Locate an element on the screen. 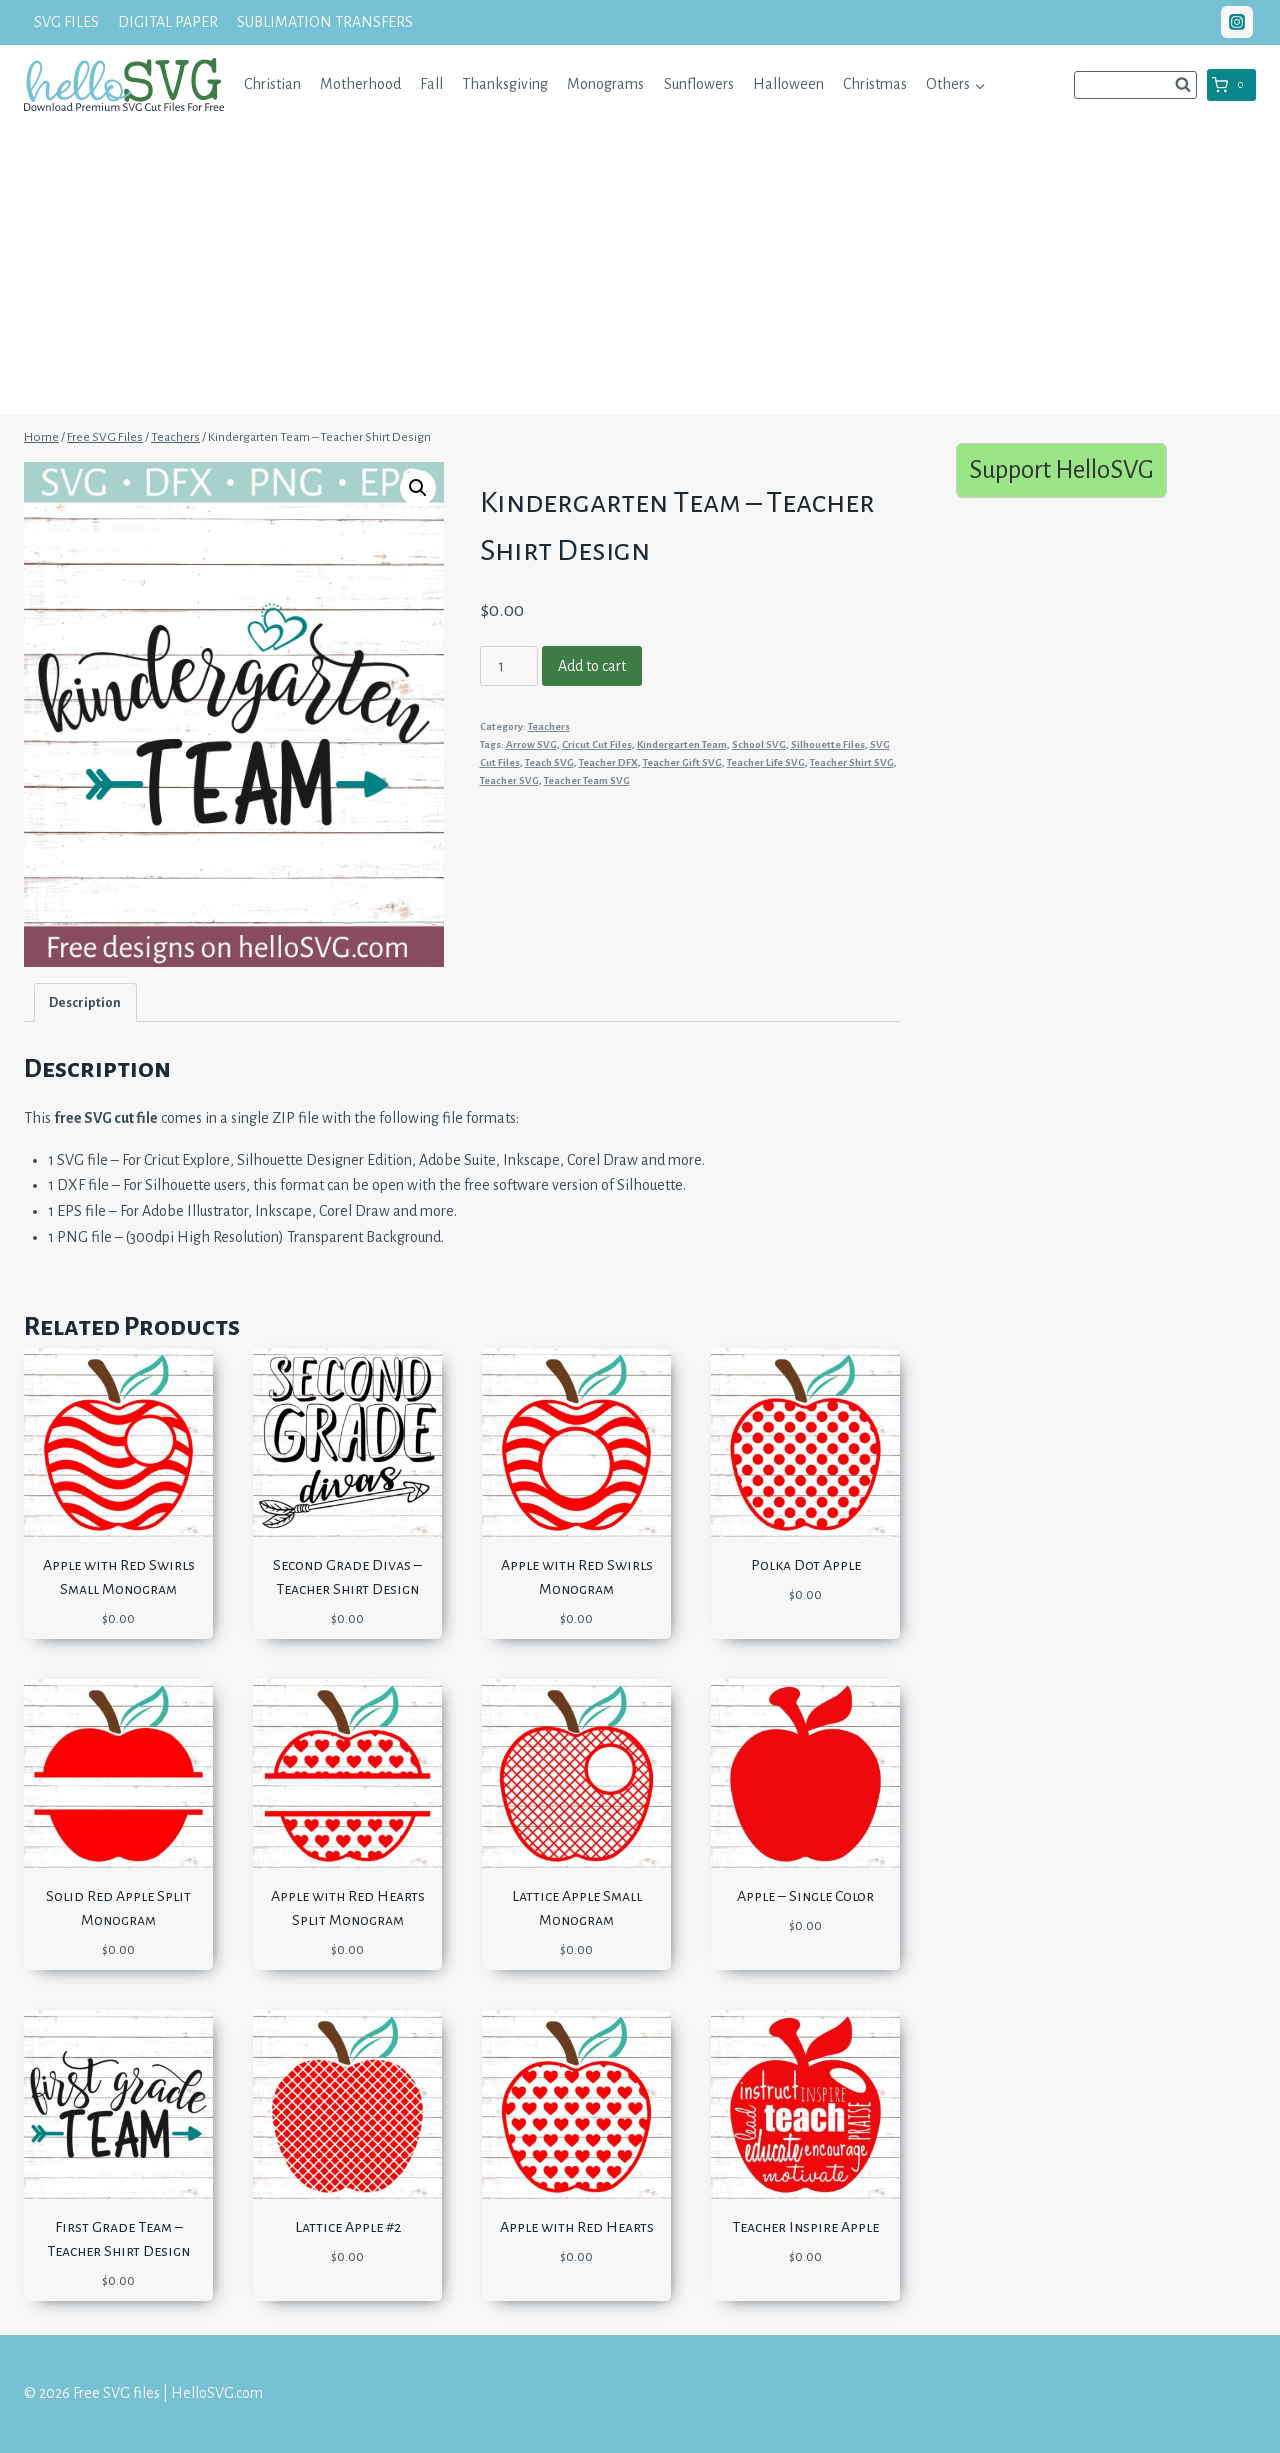 The height and width of the screenshot is (2453, 1280). [Shopping Cart] is located at coordinates (1231, 85).